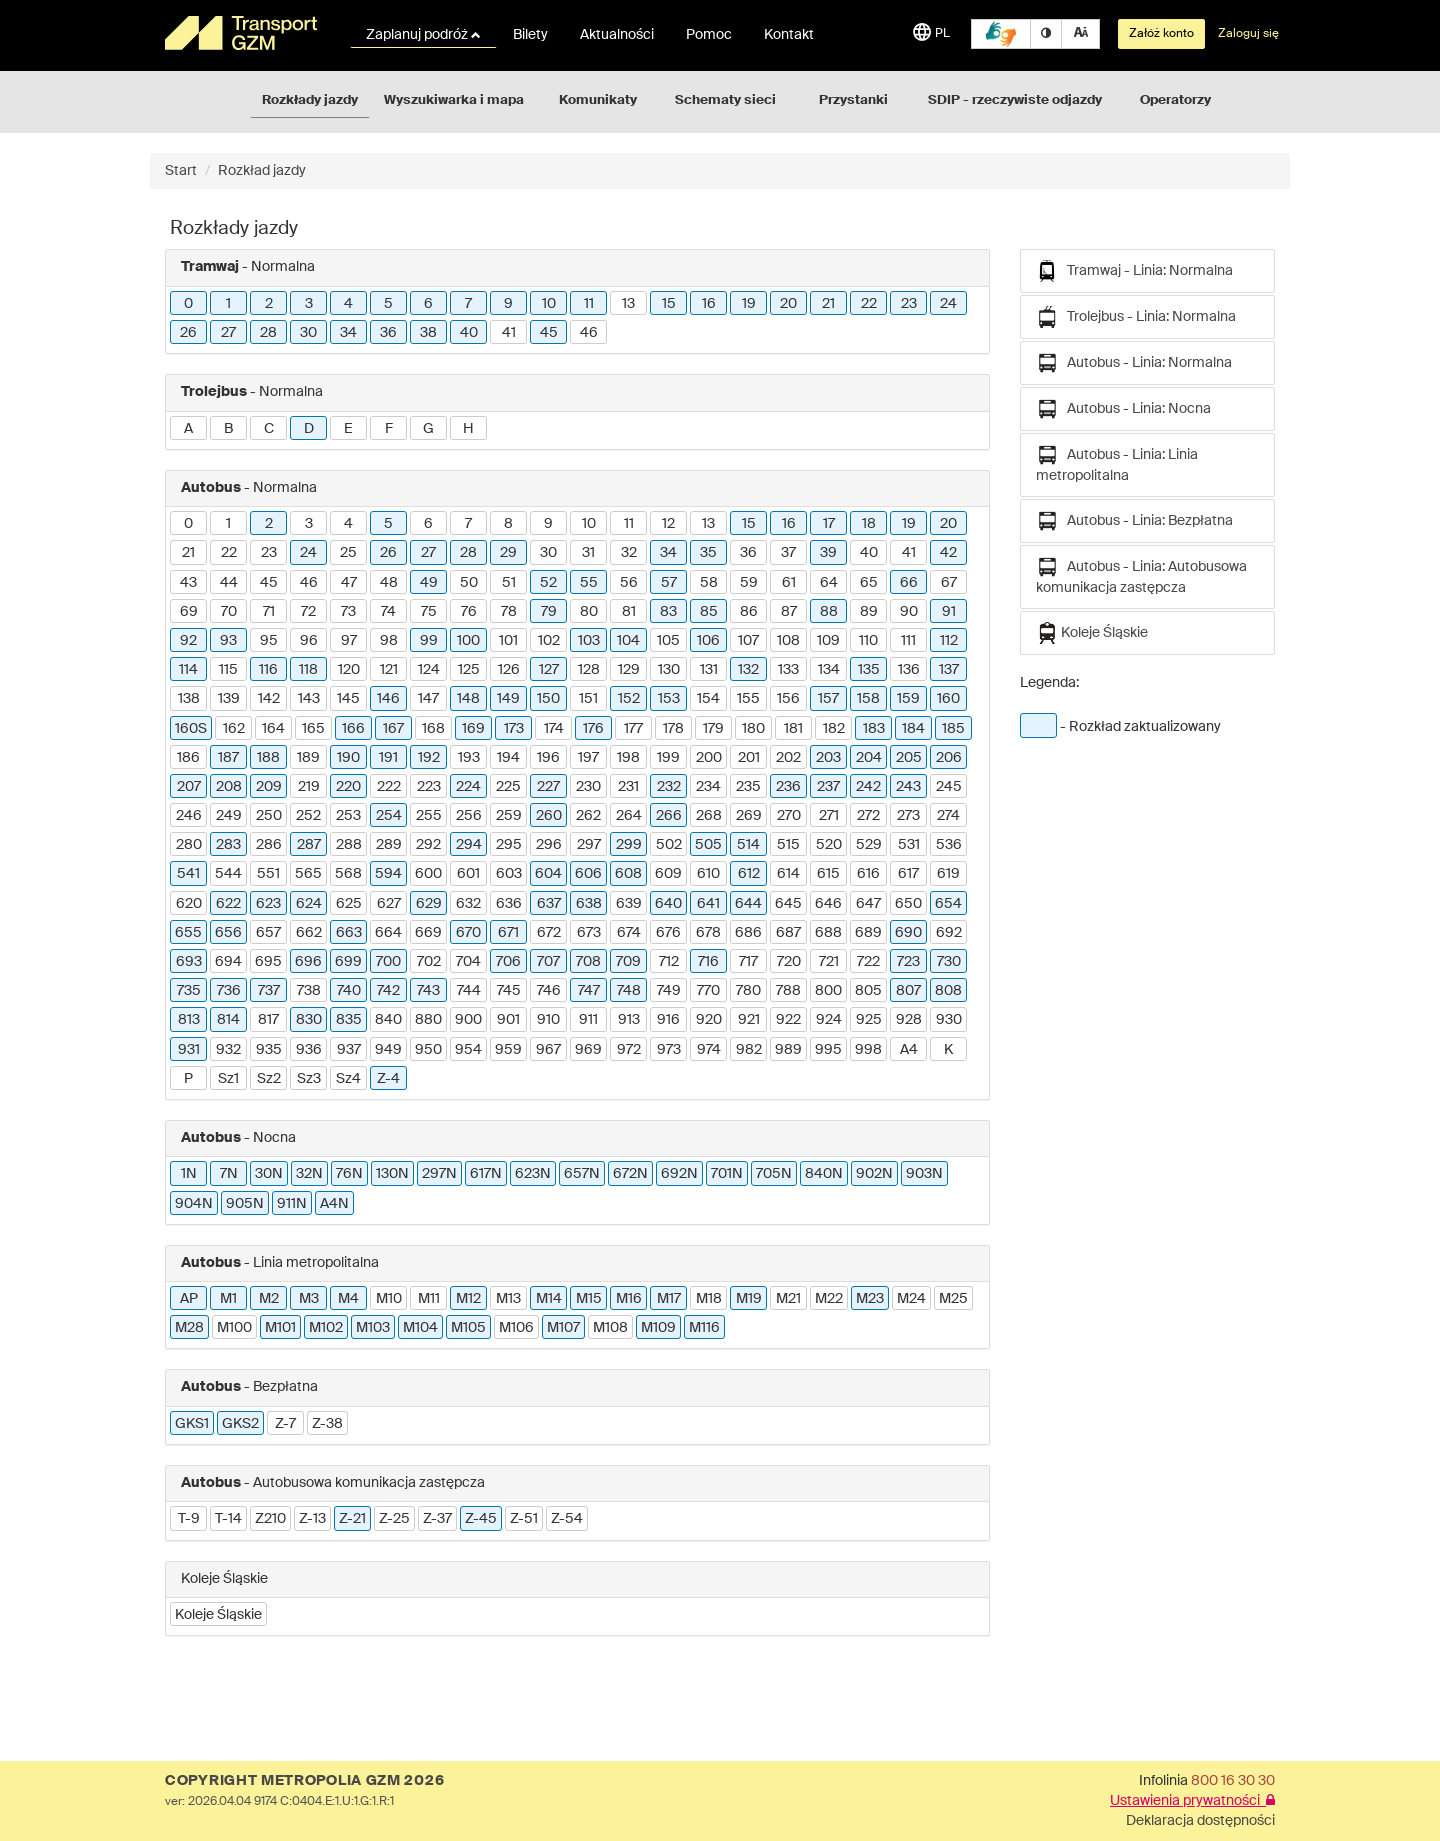 This screenshot has width=1440, height=1841. Describe the element at coordinates (629, 1050) in the screenshot. I see `972 [button]` at that location.